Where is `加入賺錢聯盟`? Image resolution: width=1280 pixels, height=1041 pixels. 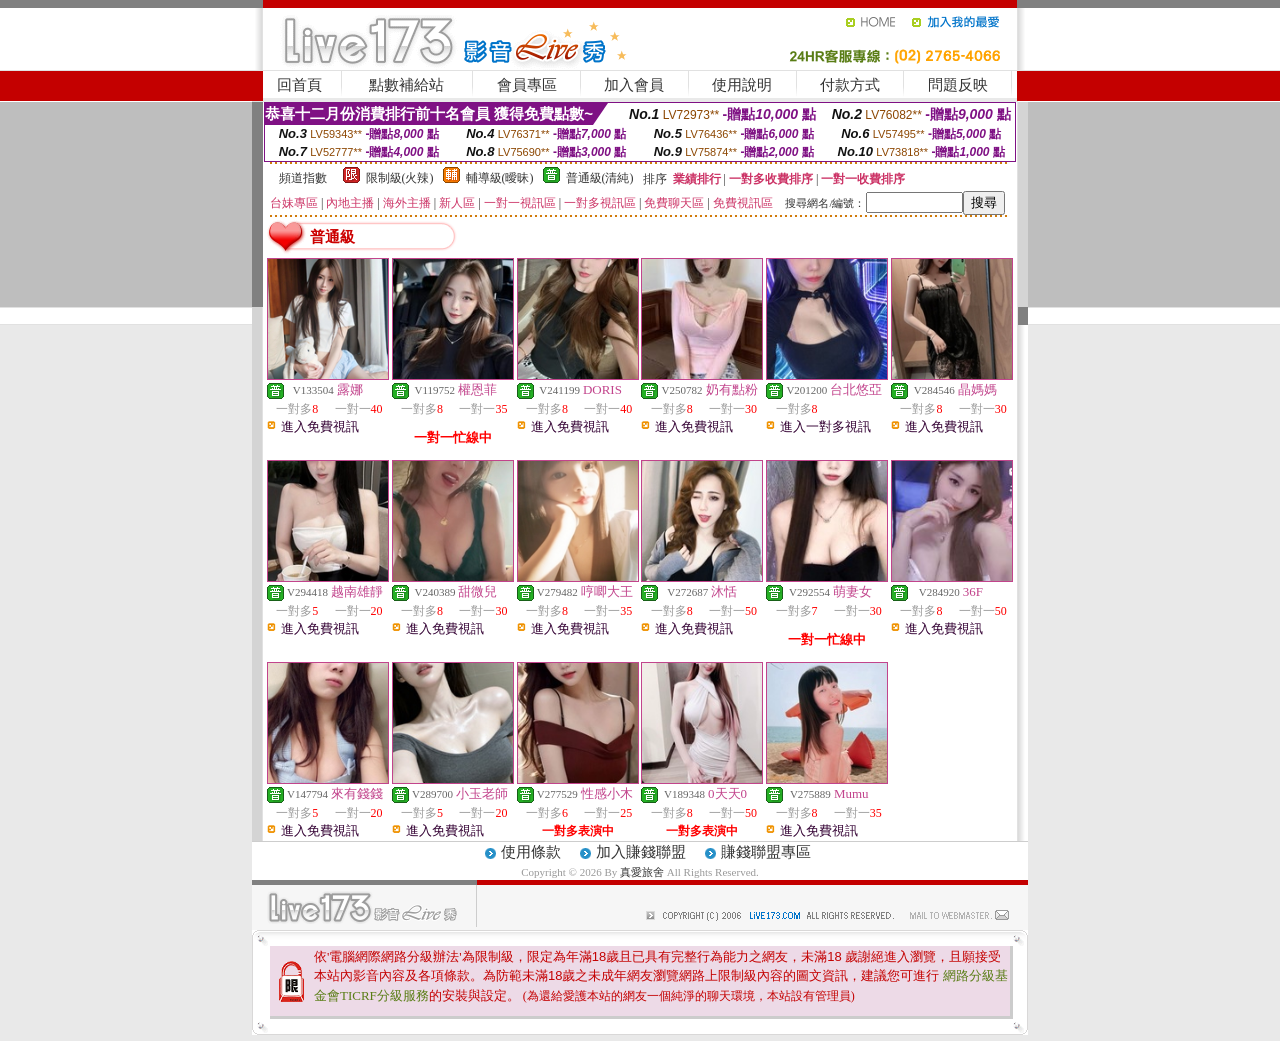
加入賺錢聯盟 is located at coordinates (641, 852).